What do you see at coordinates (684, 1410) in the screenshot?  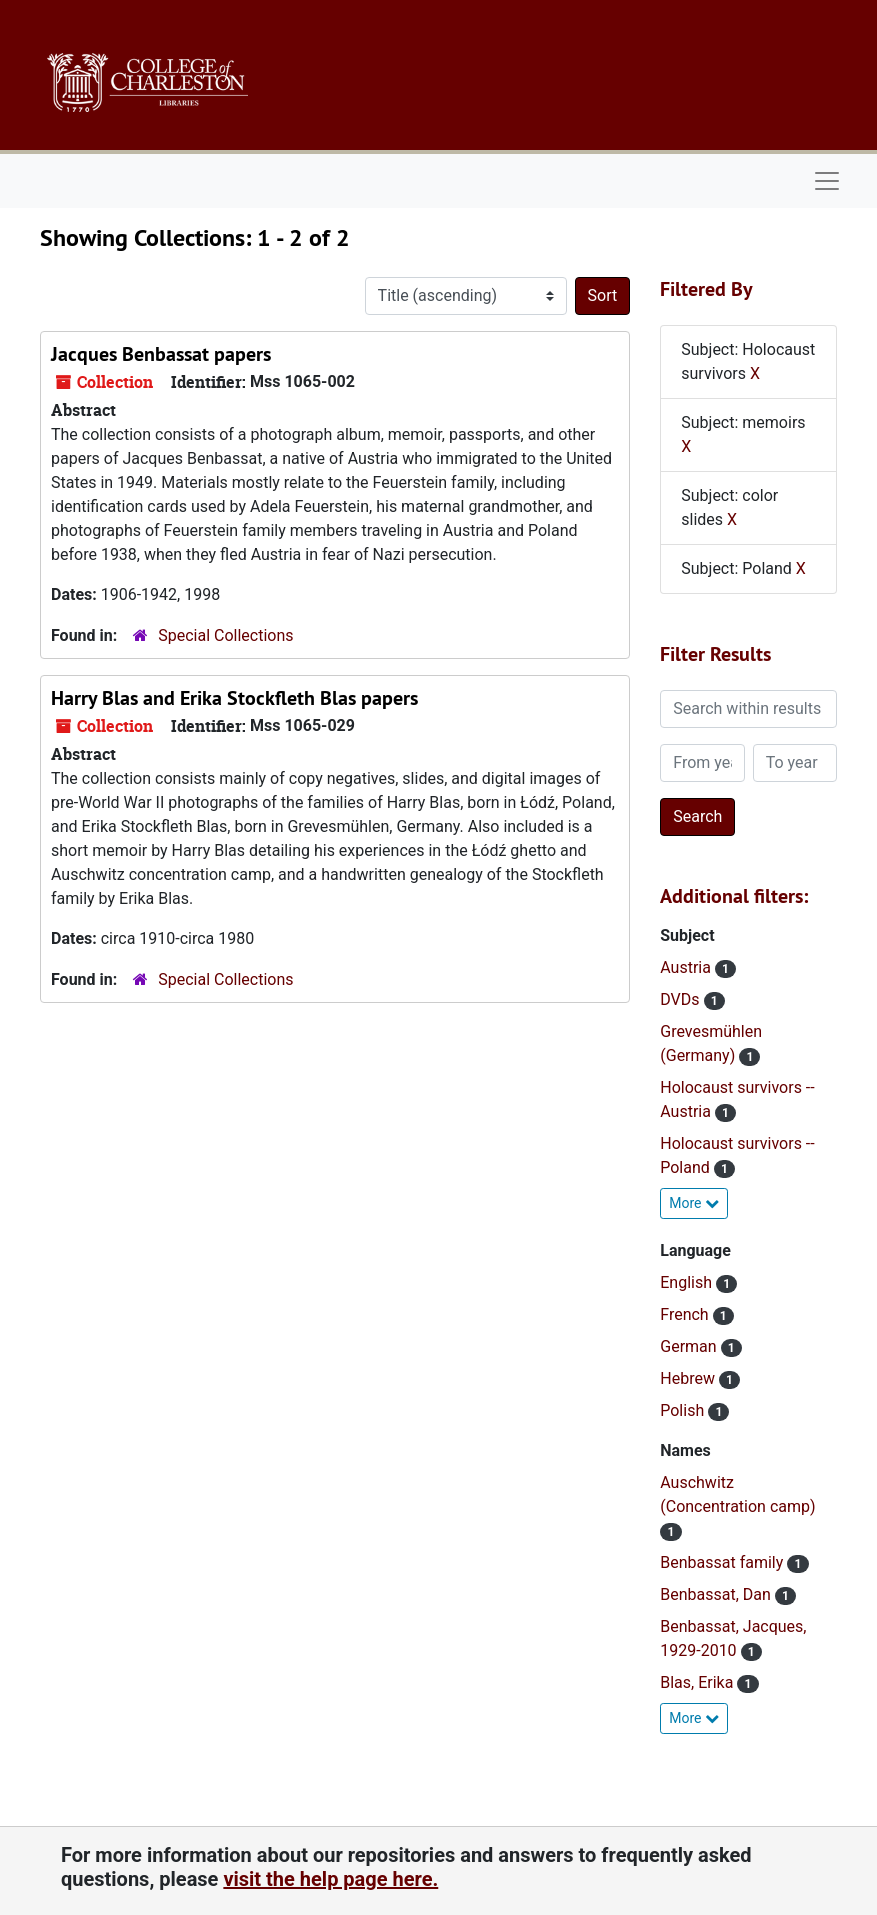 I see `Polish` at bounding box center [684, 1410].